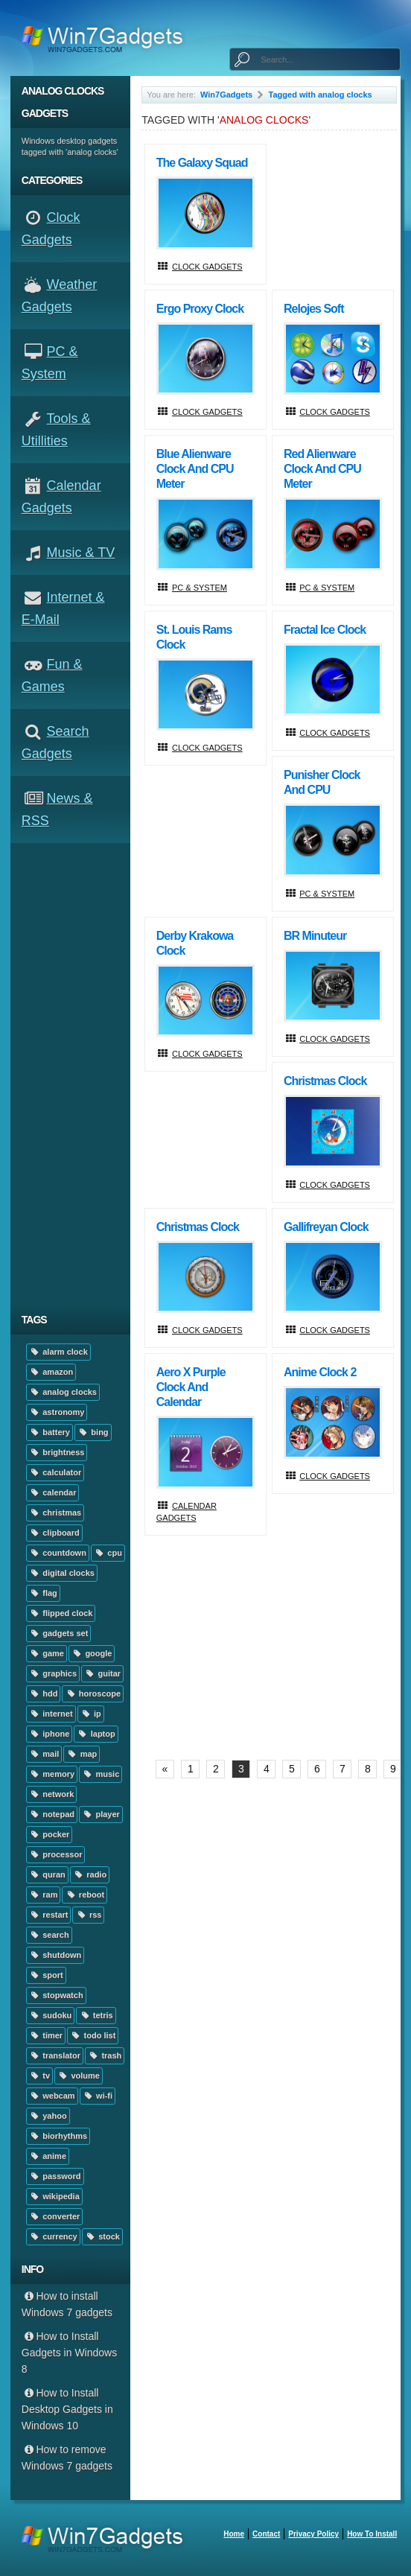  I want to click on stock, so click(102, 2236).